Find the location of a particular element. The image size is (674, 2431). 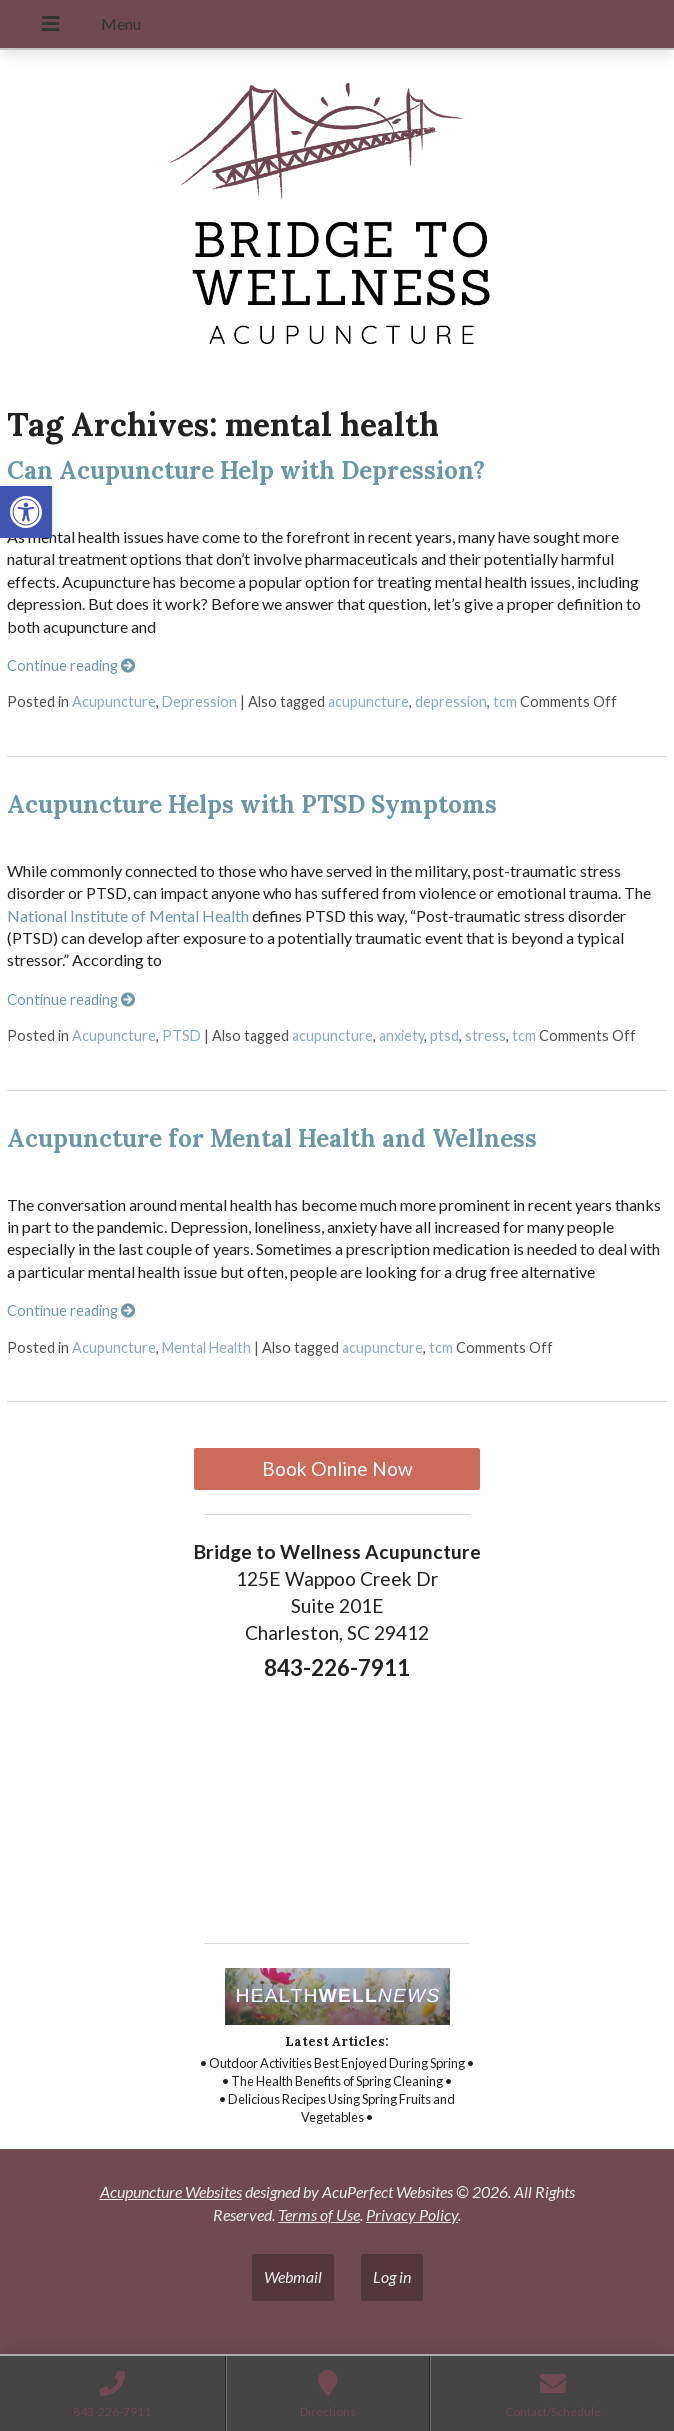

anxiety is located at coordinates (401, 1035).